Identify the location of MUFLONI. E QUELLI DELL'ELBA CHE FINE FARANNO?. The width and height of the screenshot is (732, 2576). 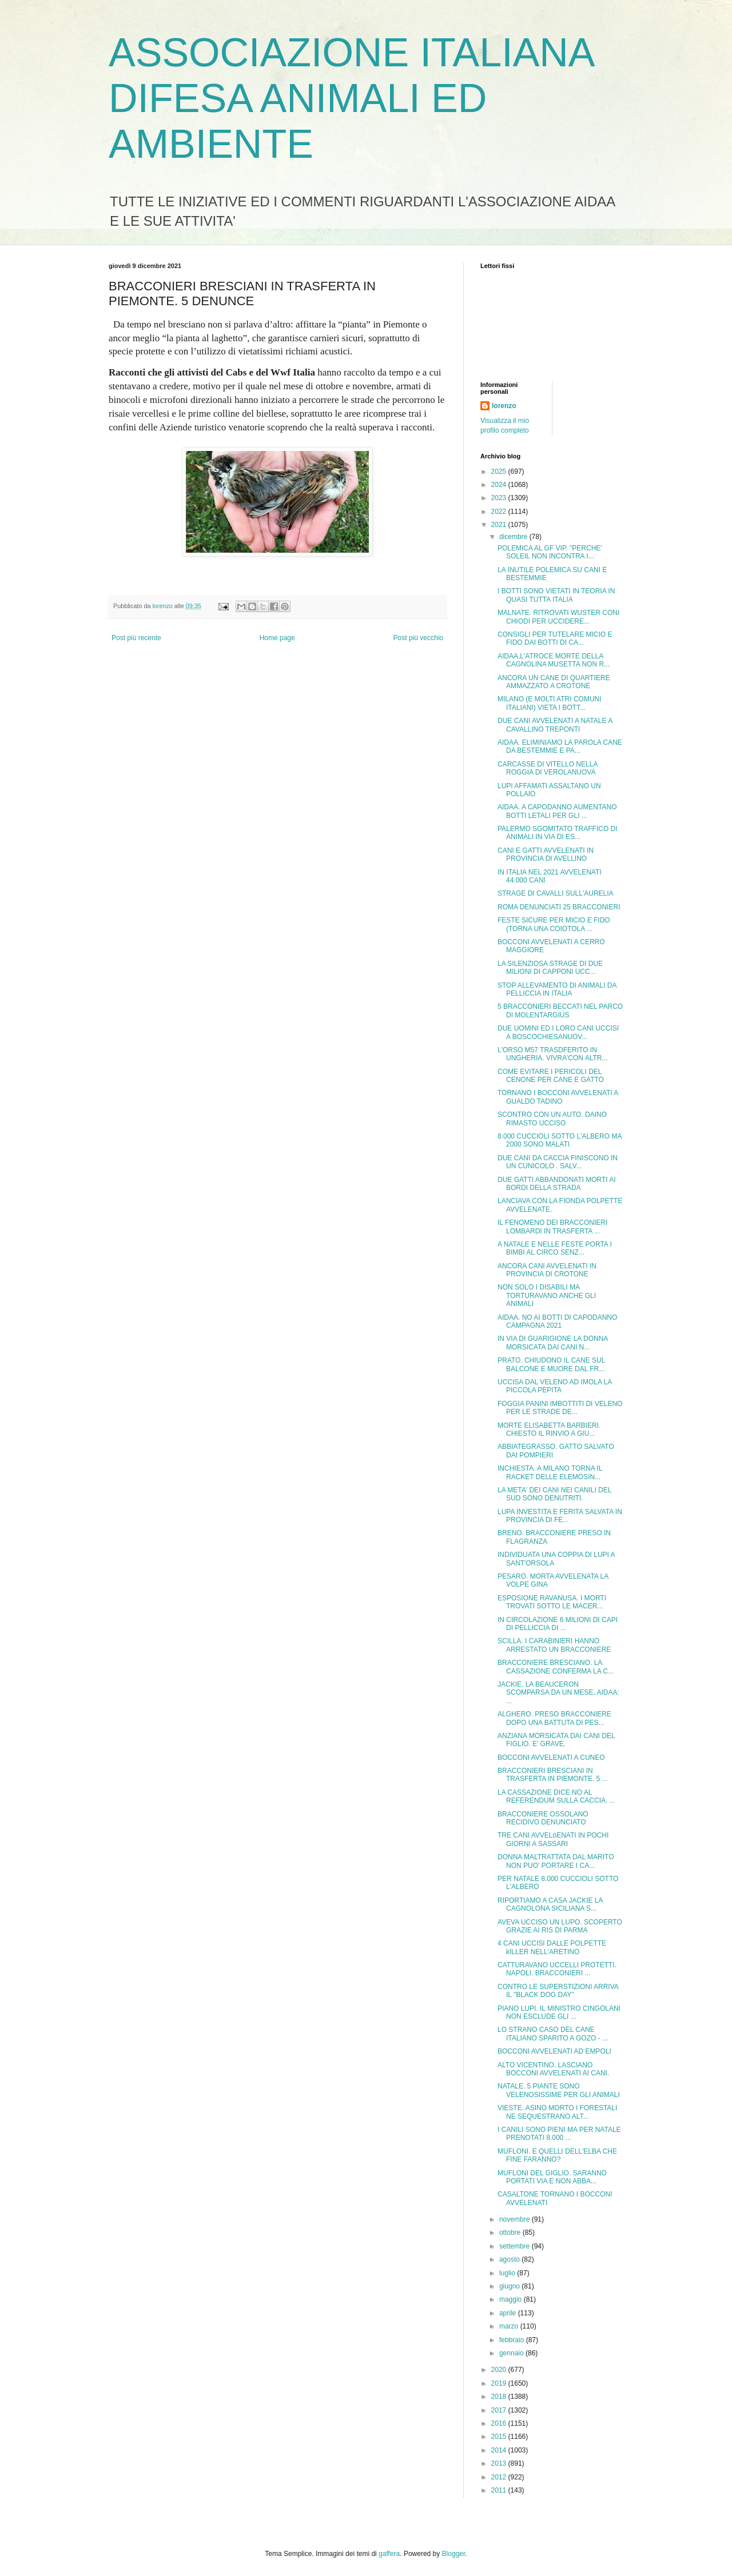
(557, 2155).